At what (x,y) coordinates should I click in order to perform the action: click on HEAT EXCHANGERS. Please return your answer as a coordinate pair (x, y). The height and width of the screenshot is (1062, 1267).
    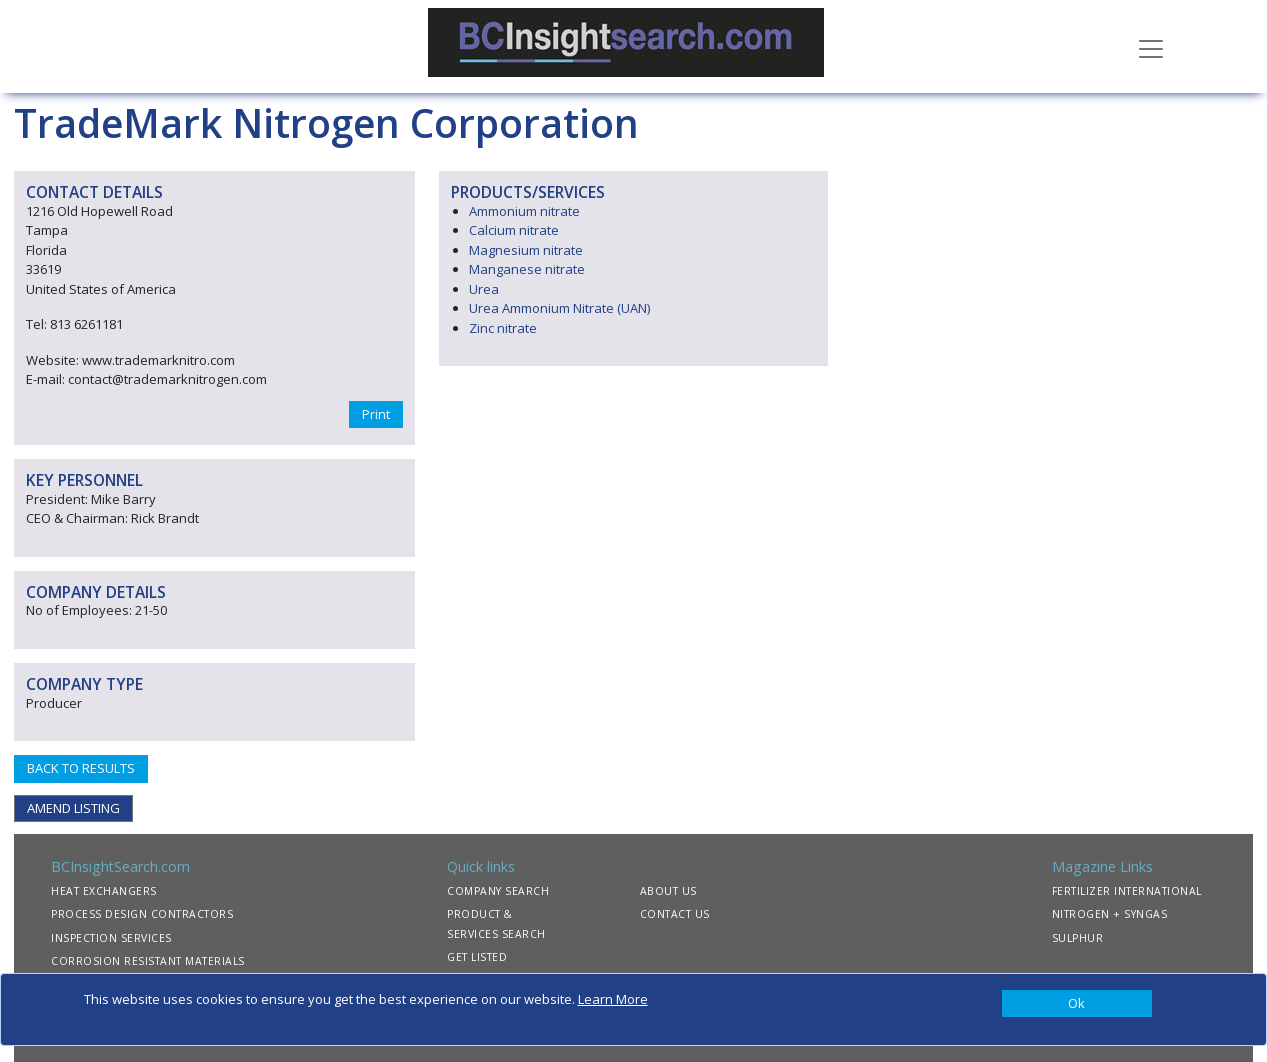
    Looking at the image, I should click on (104, 891).